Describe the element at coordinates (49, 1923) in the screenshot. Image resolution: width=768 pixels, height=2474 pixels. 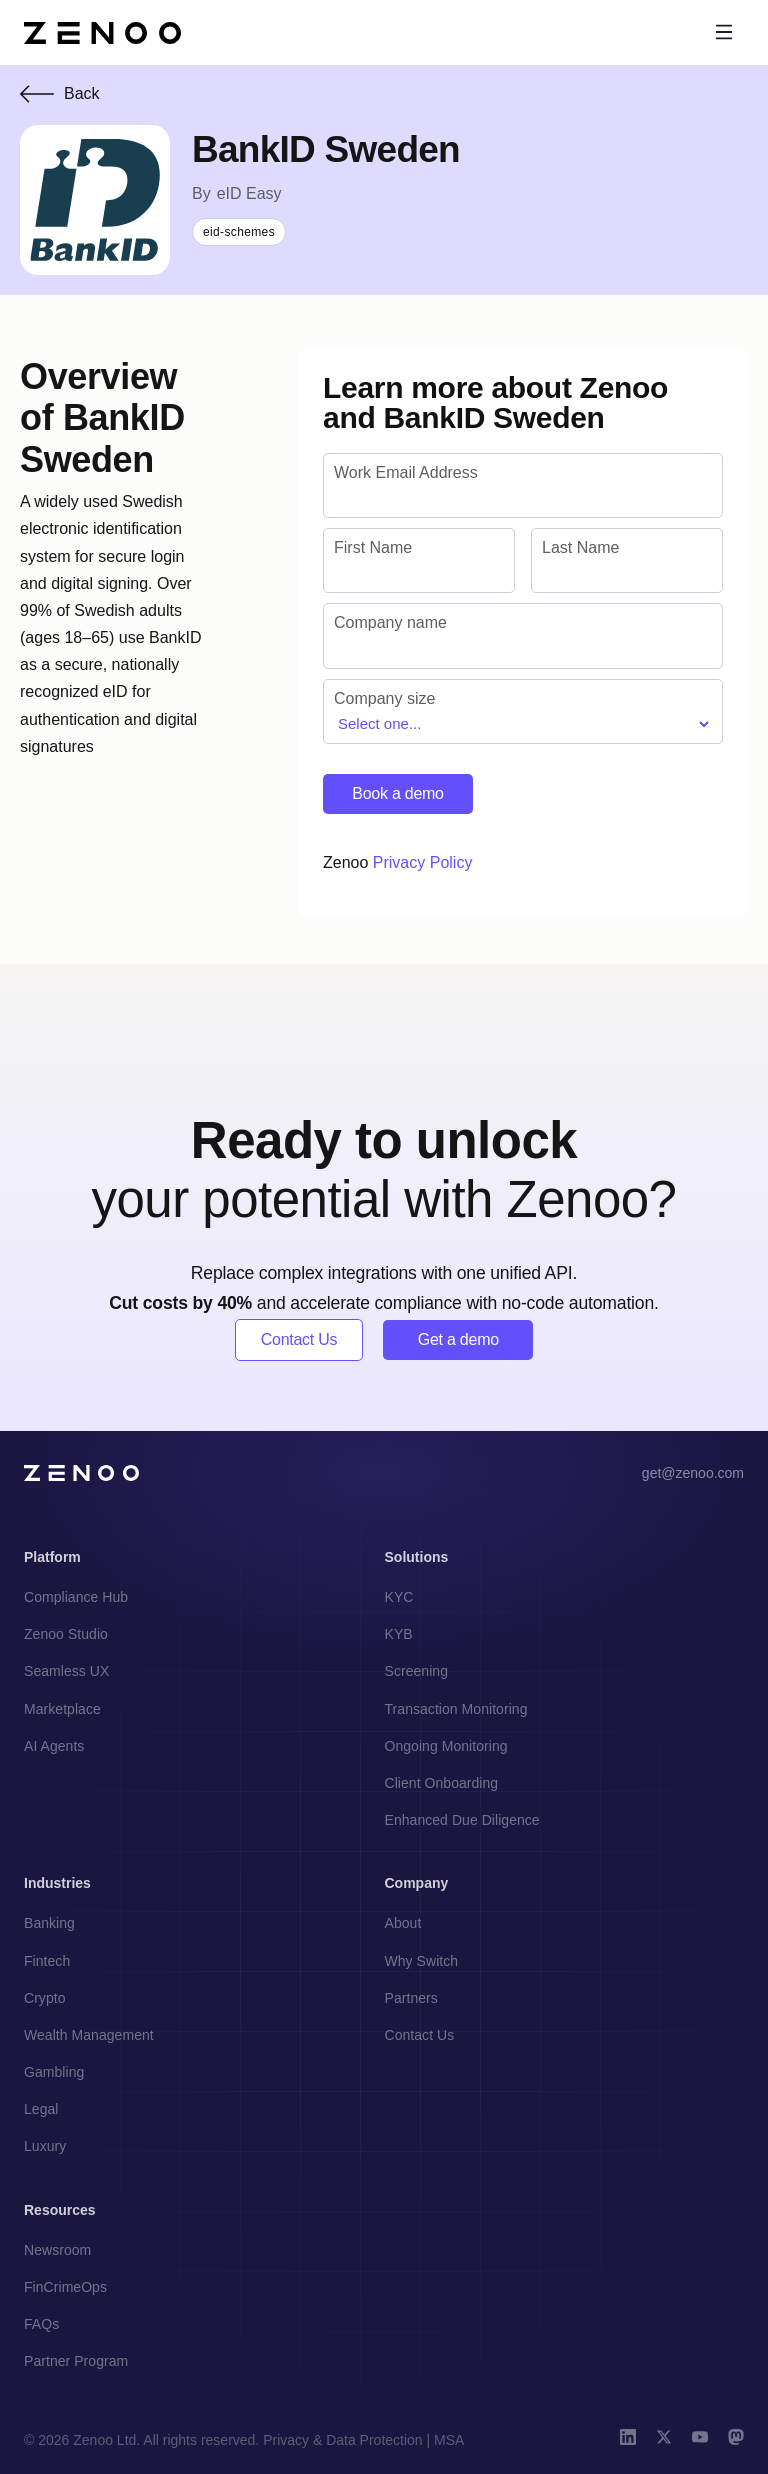
I see `Banking` at that location.